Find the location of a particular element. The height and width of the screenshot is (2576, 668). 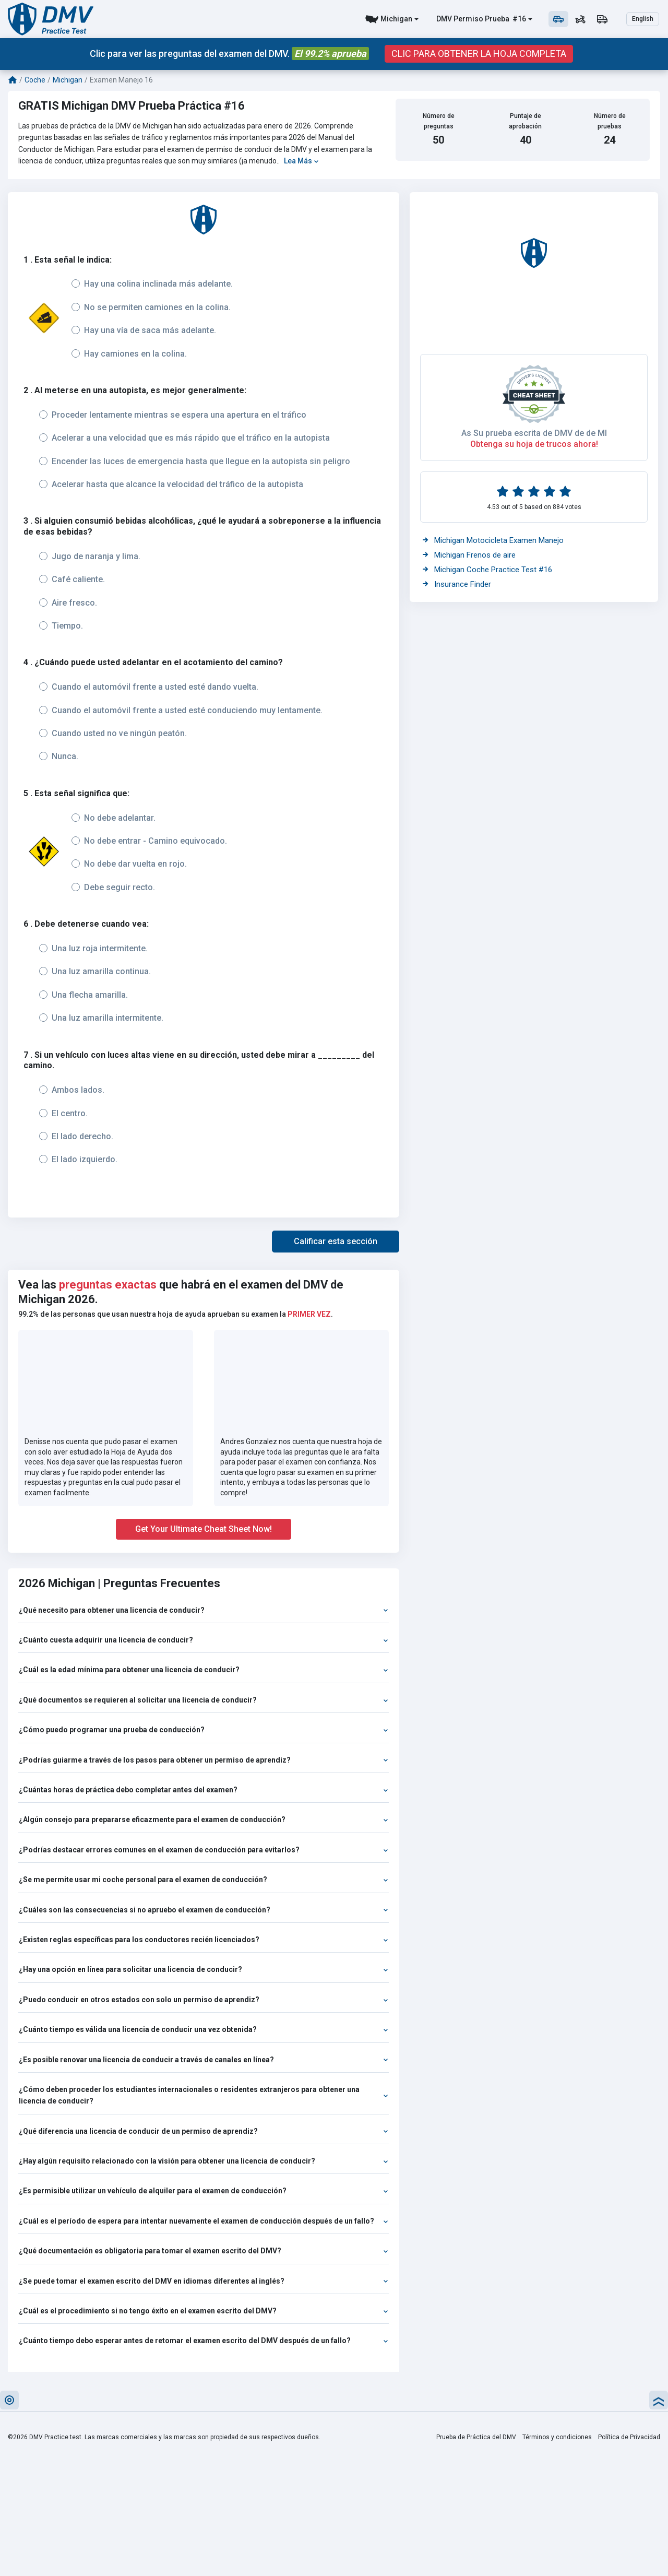

Insurance Finder is located at coordinates (457, 584).